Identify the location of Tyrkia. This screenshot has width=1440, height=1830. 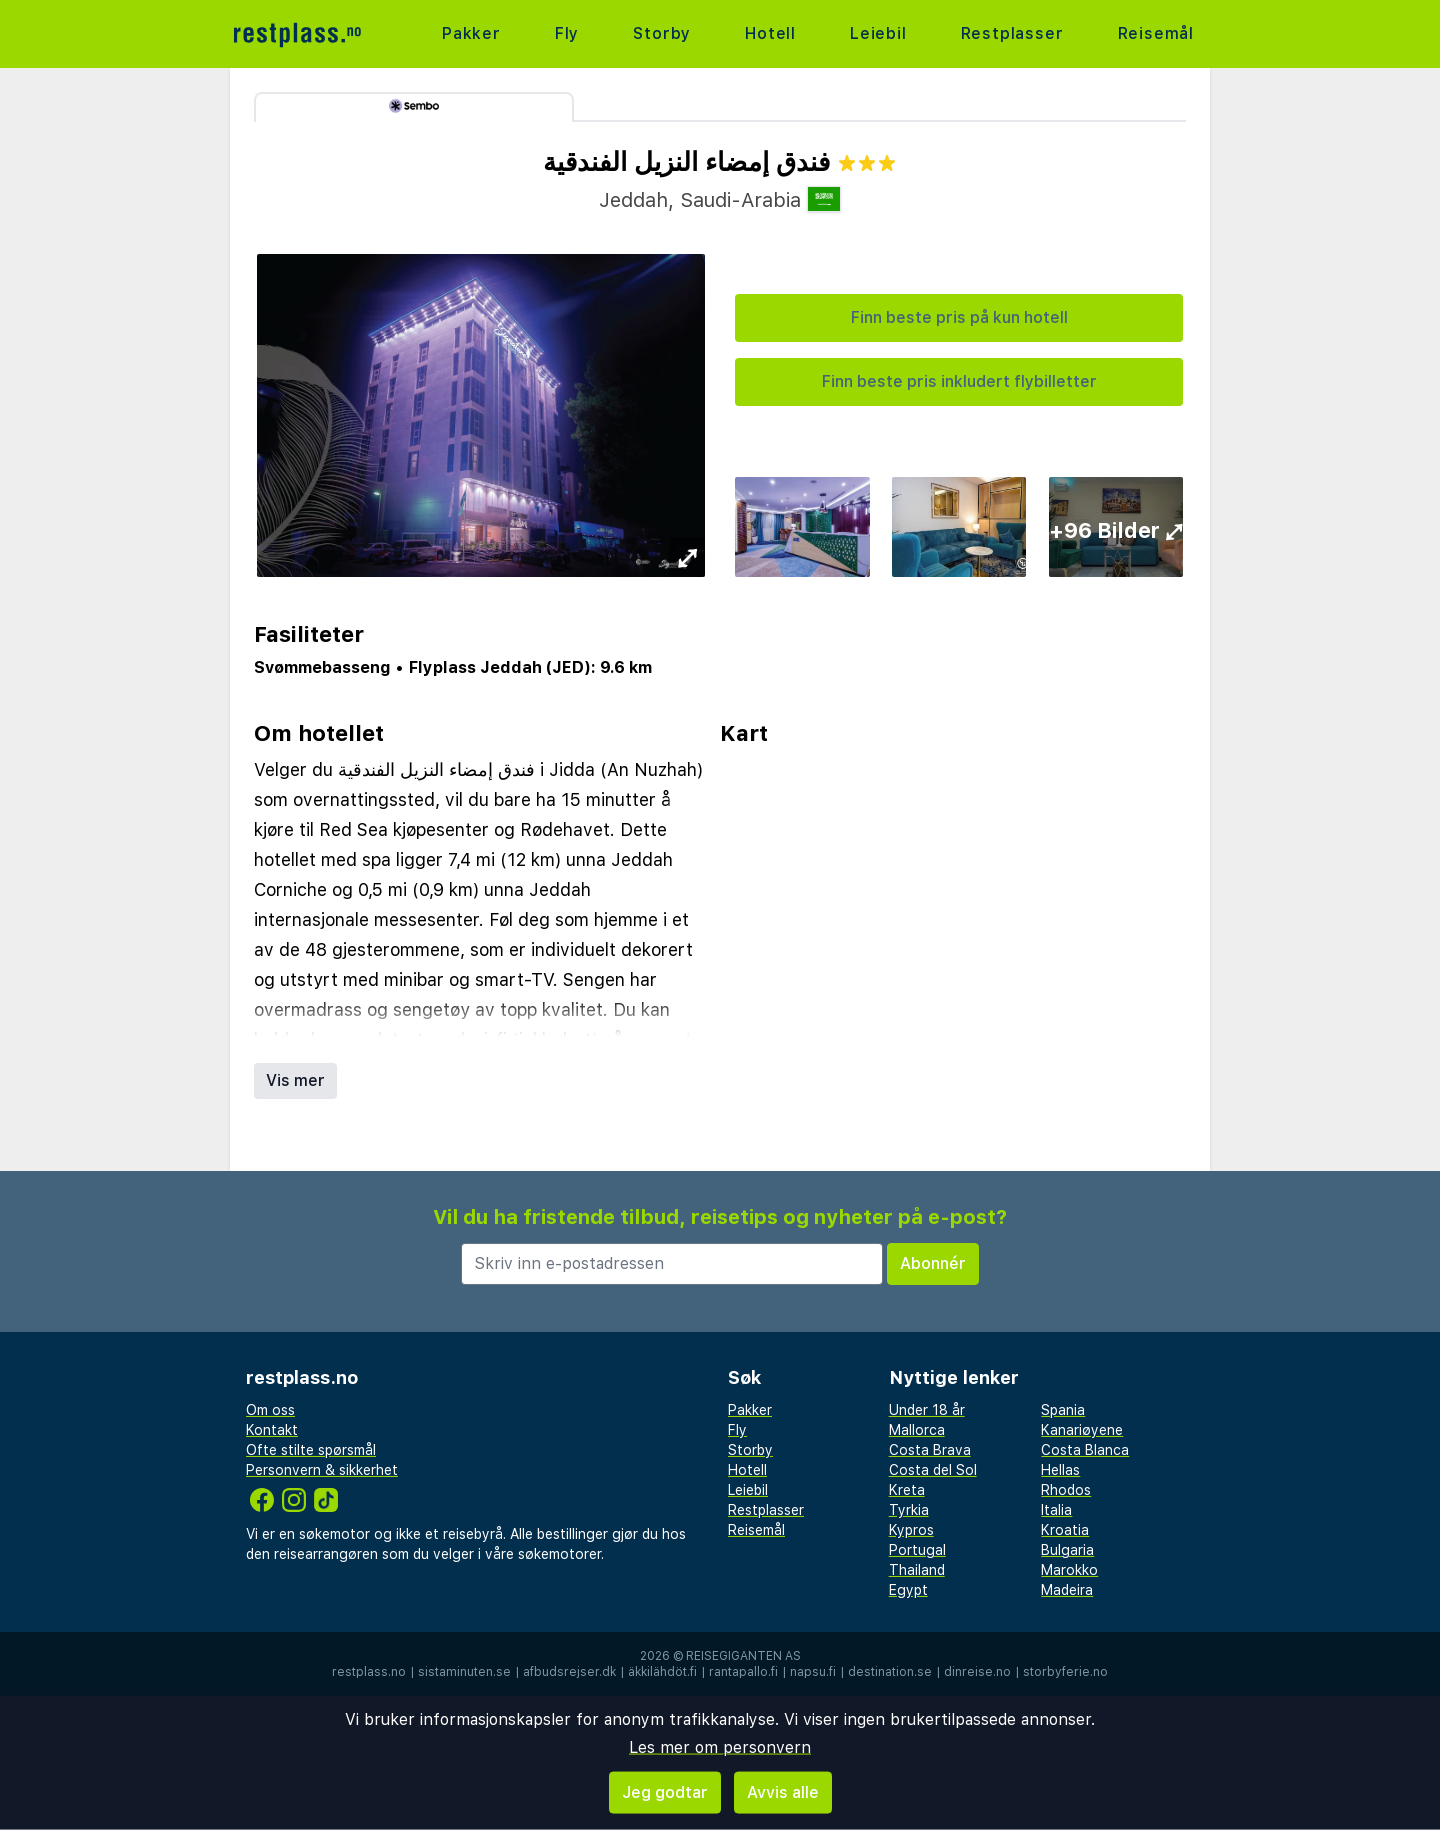
(909, 1510).